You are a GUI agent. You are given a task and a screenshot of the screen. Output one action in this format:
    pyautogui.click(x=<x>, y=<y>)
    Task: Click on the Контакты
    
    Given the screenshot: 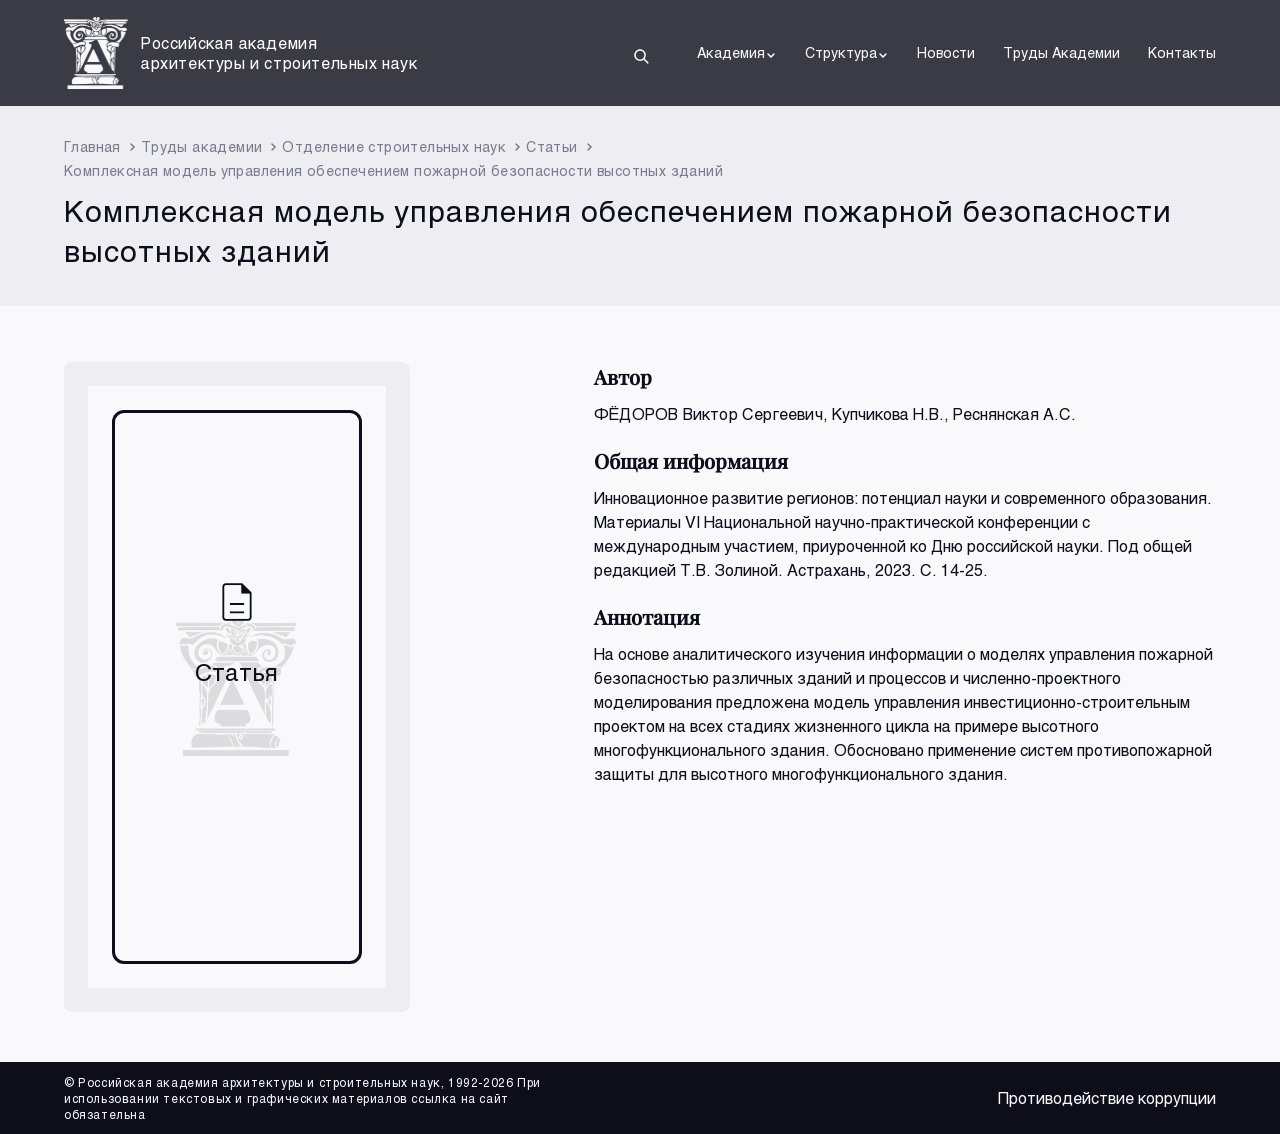 What is the action you would take?
    pyautogui.click(x=1182, y=52)
    